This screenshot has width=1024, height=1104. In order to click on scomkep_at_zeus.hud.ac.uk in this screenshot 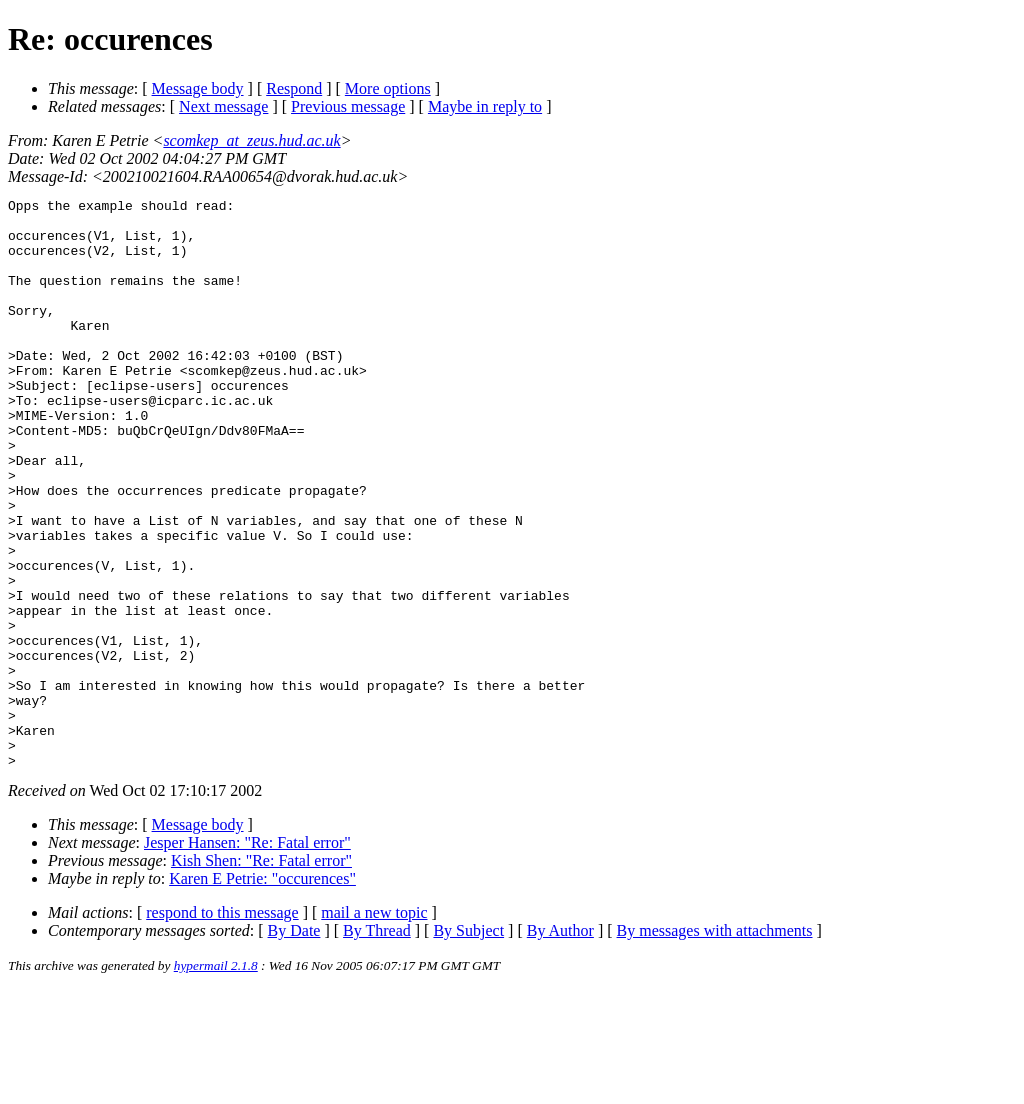, I will do `click(251, 140)`.